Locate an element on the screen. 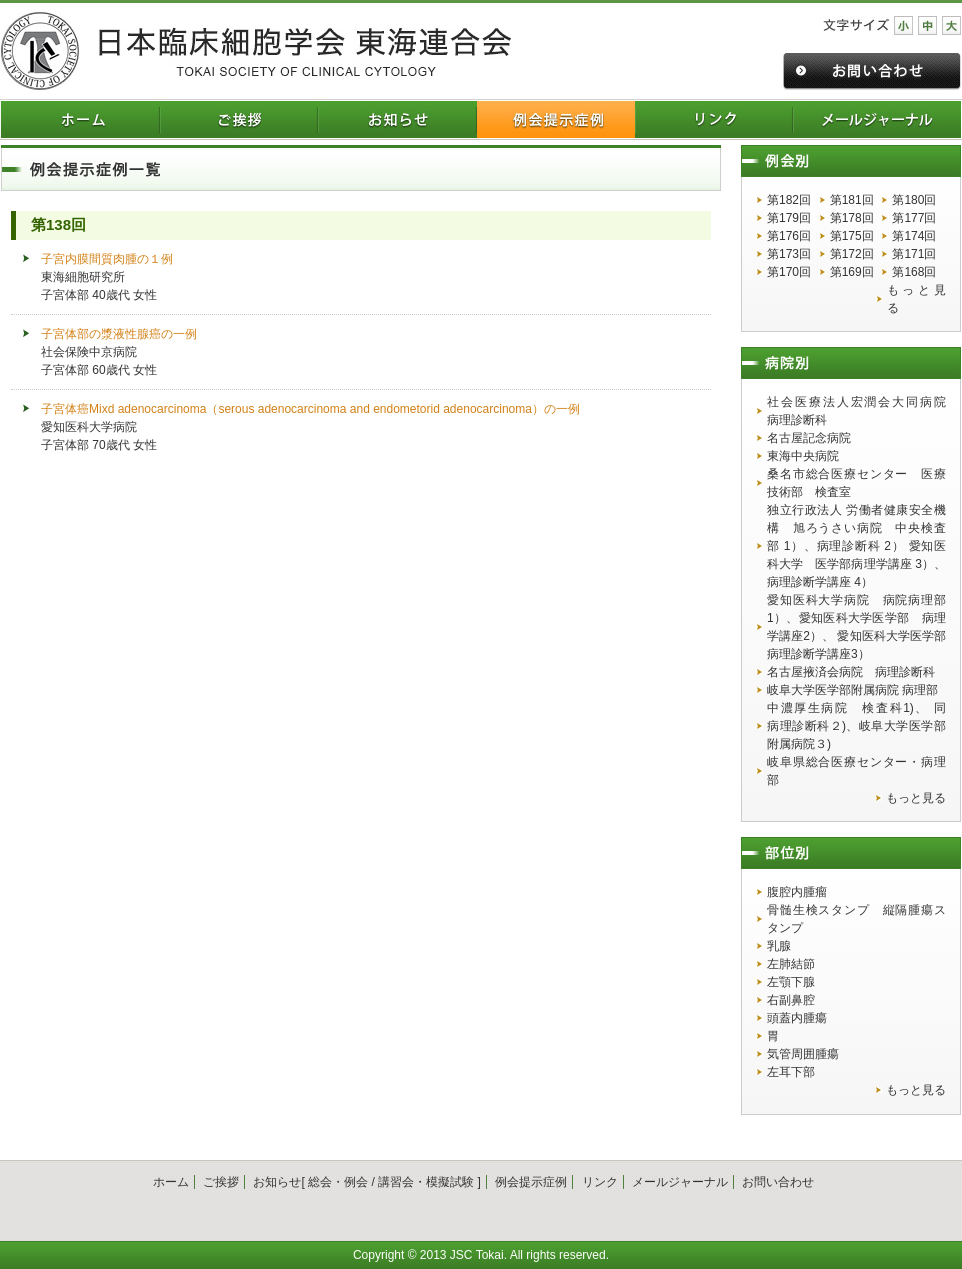 Image resolution: width=962 pixels, height=1269 pixels. 第168回 is located at coordinates (914, 272).